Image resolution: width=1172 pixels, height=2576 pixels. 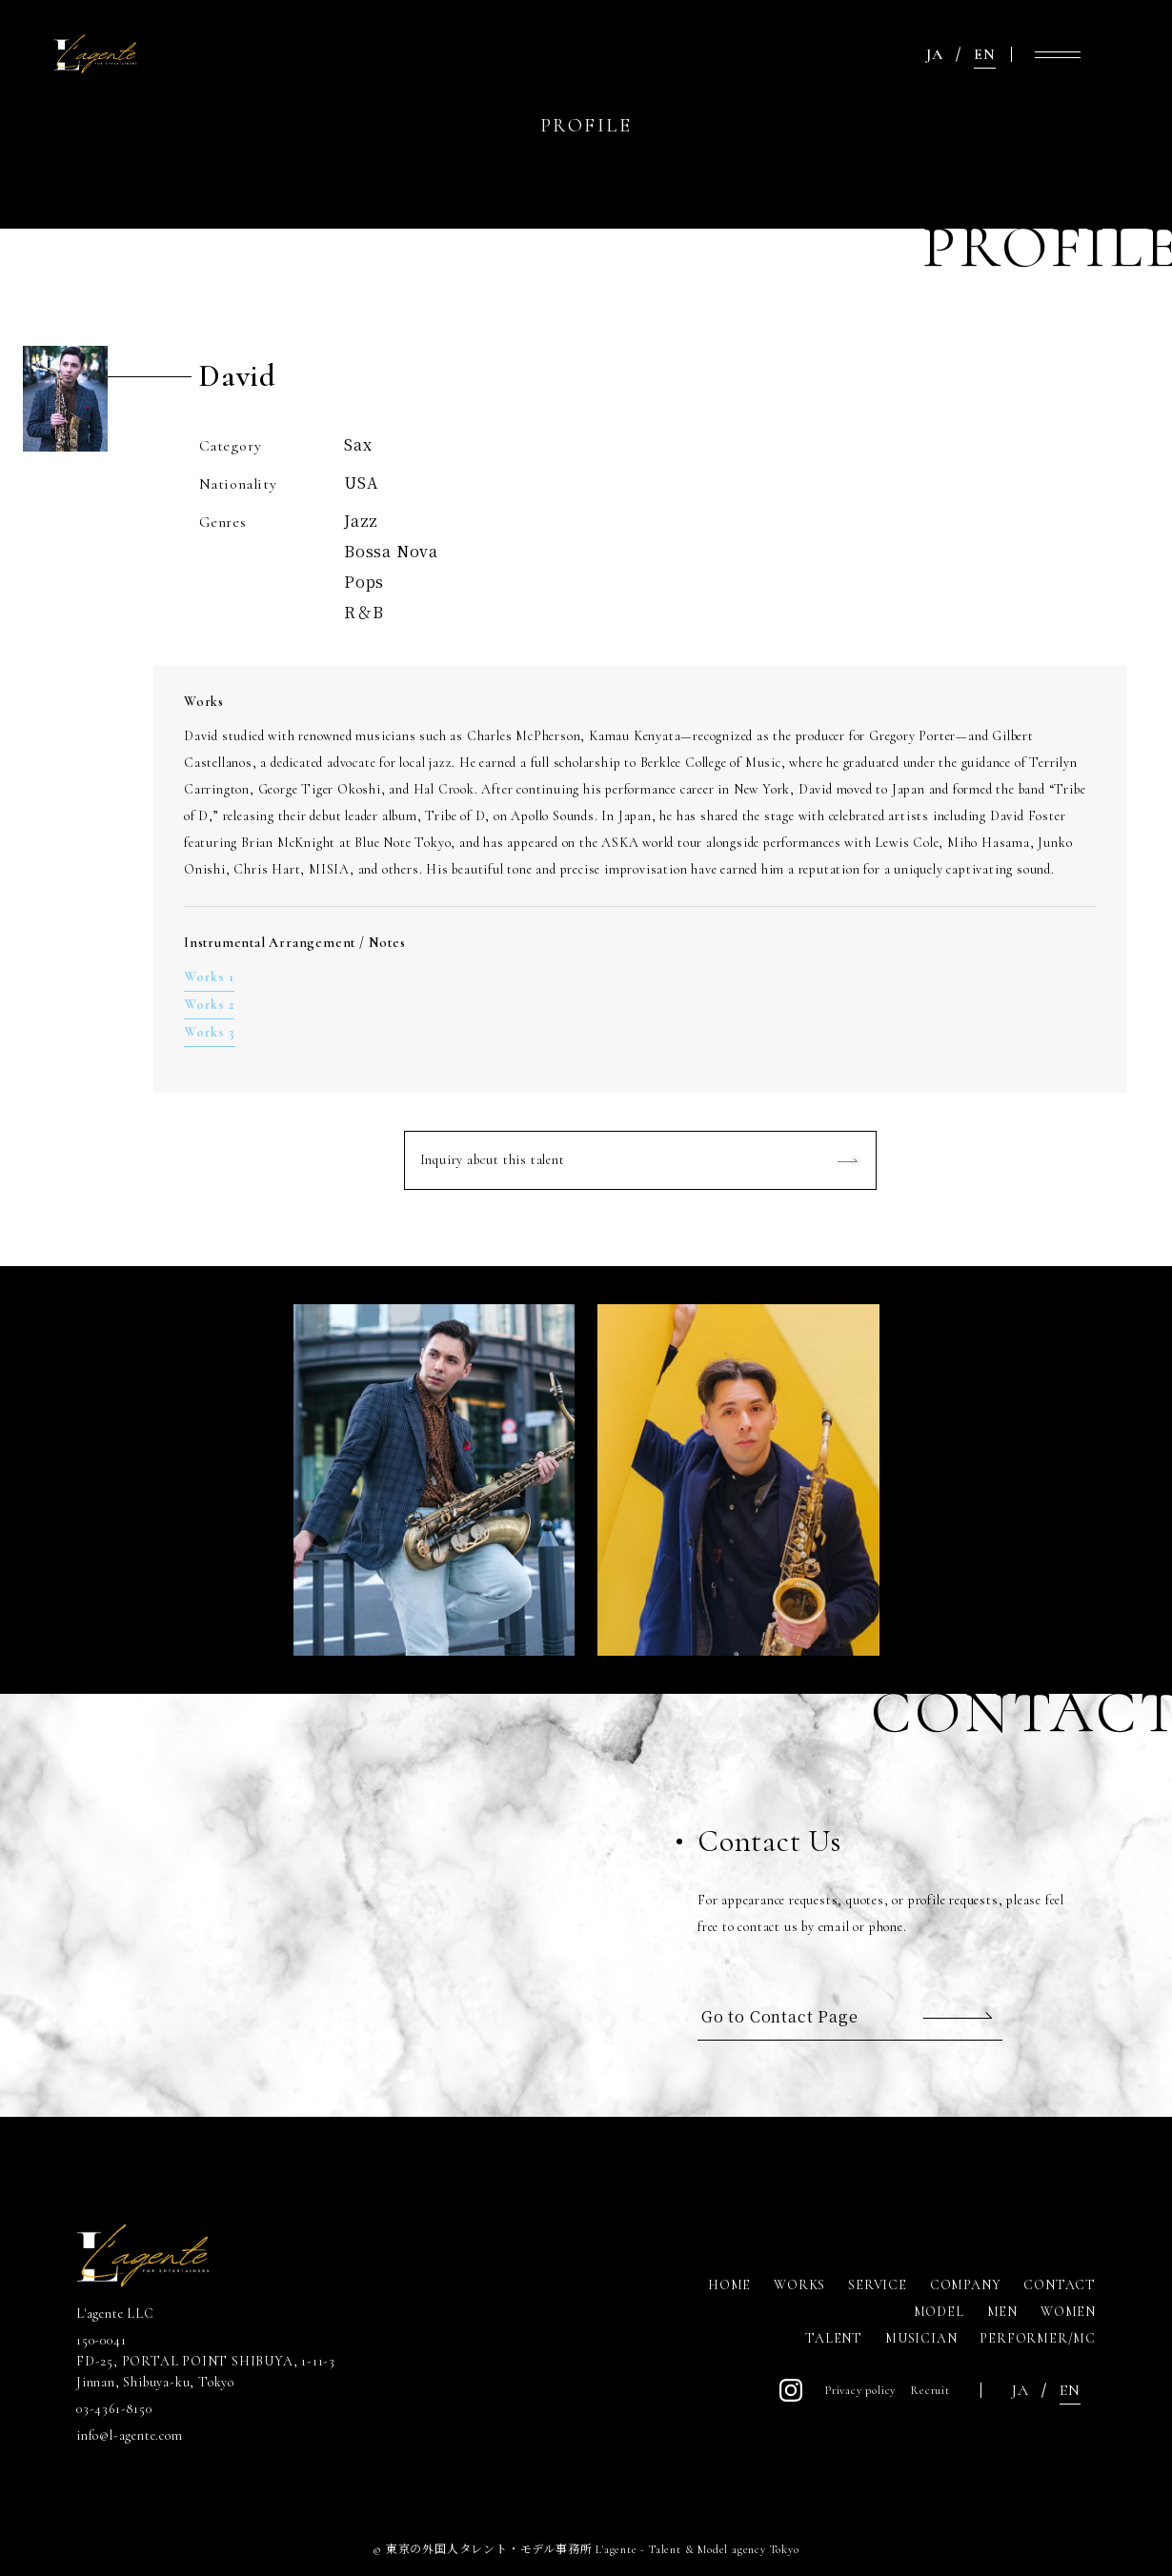 What do you see at coordinates (729, 2285) in the screenshot?
I see `HOME` at bounding box center [729, 2285].